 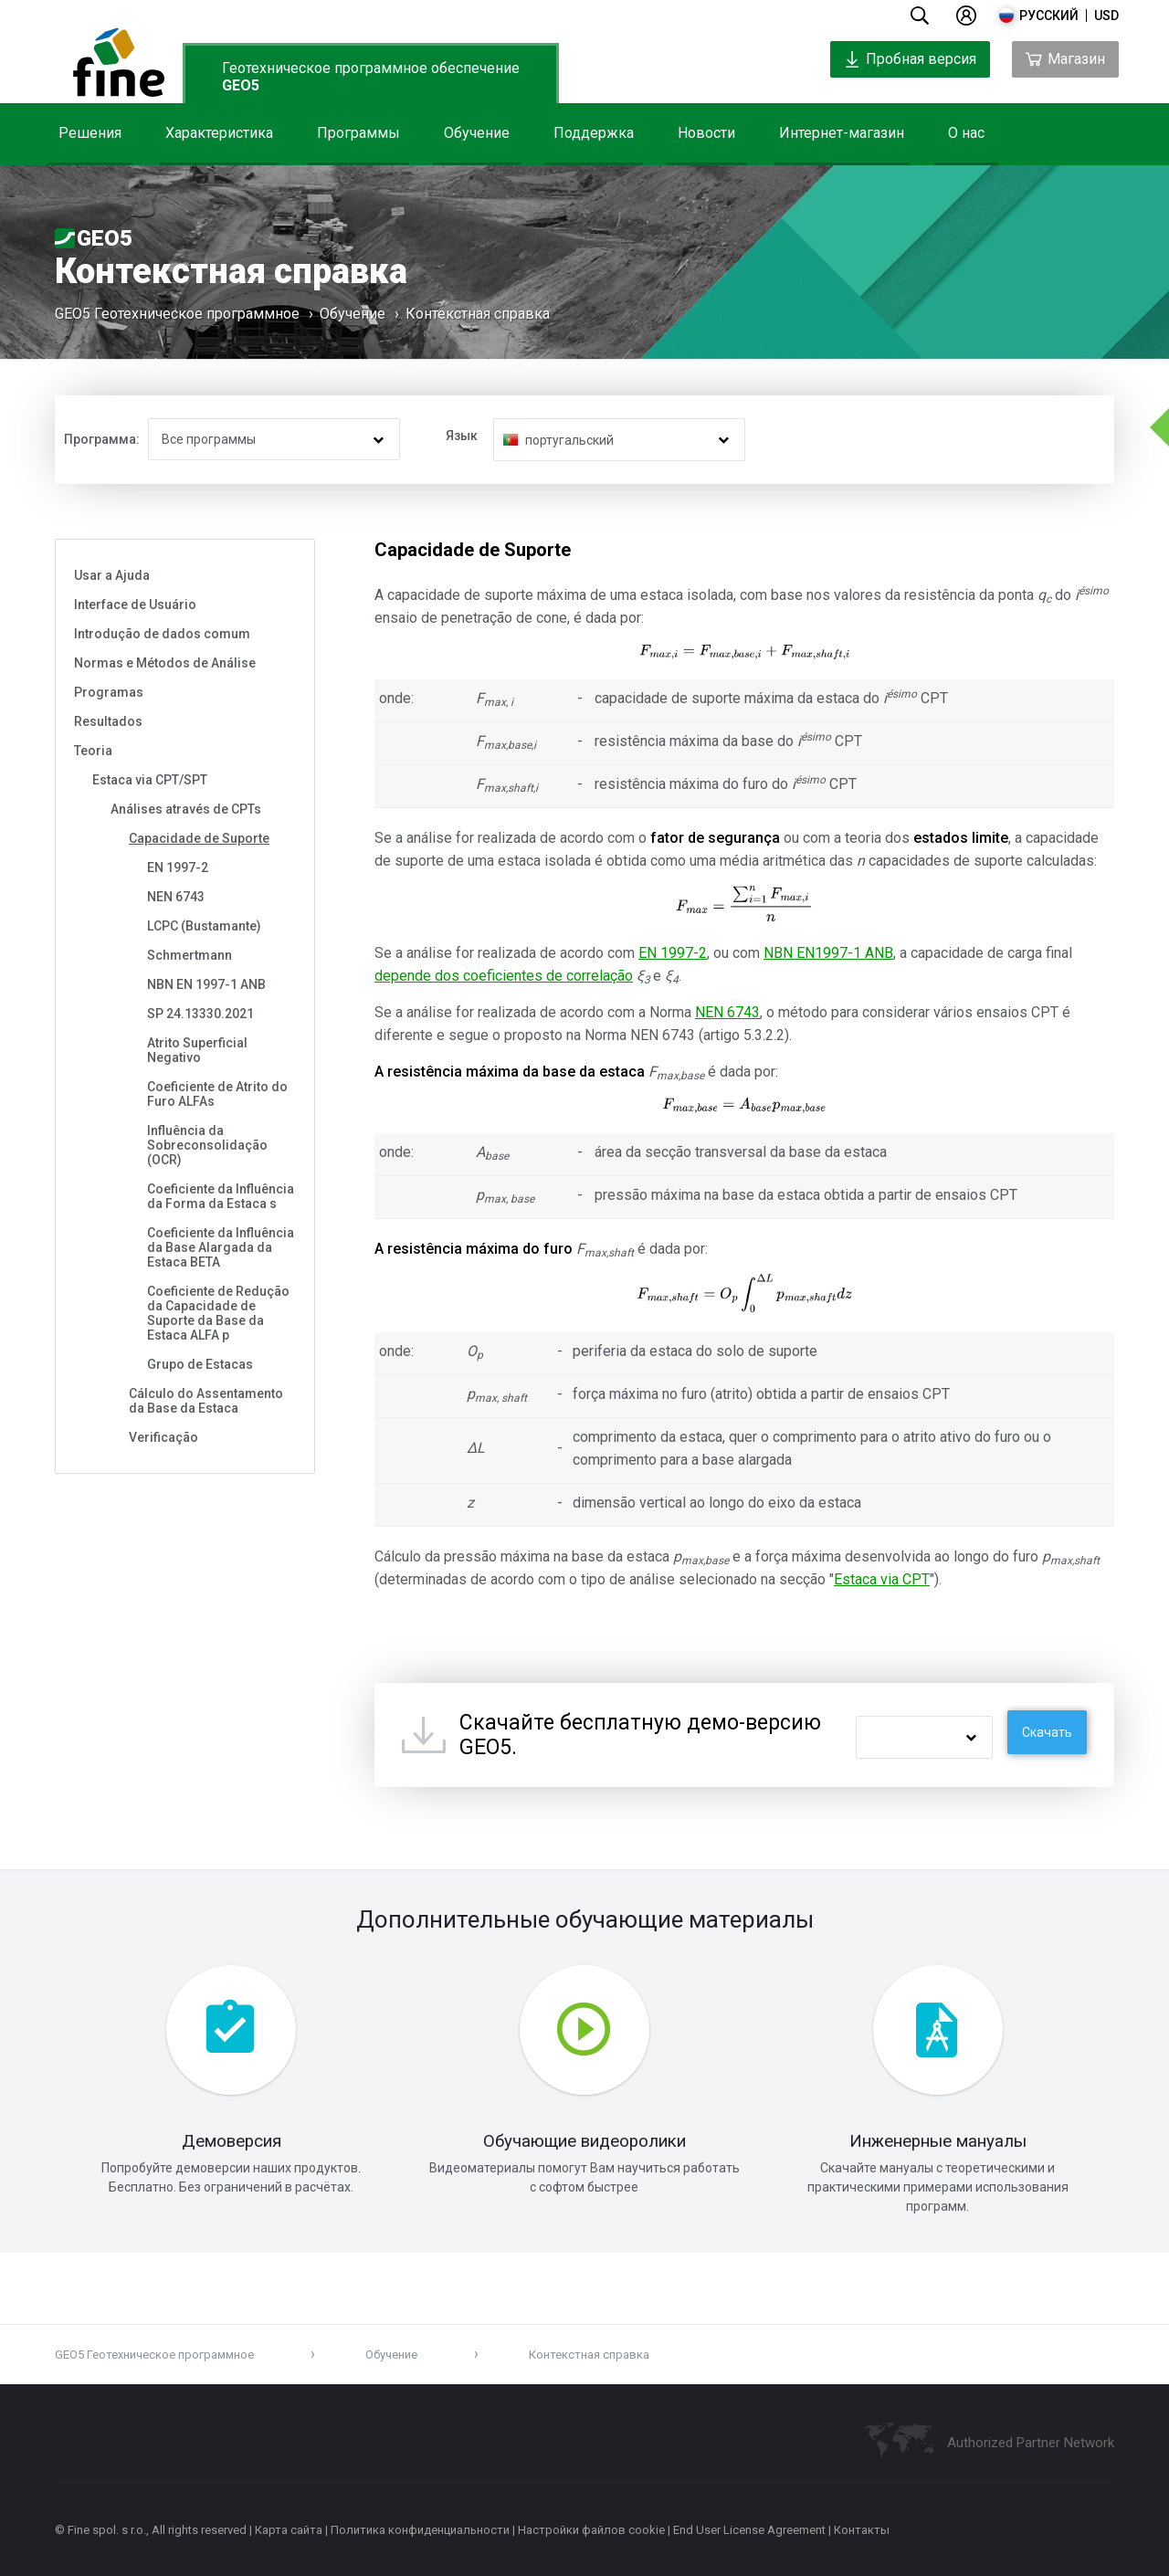 What do you see at coordinates (593, 133) in the screenshot?
I see `Поддержка` at bounding box center [593, 133].